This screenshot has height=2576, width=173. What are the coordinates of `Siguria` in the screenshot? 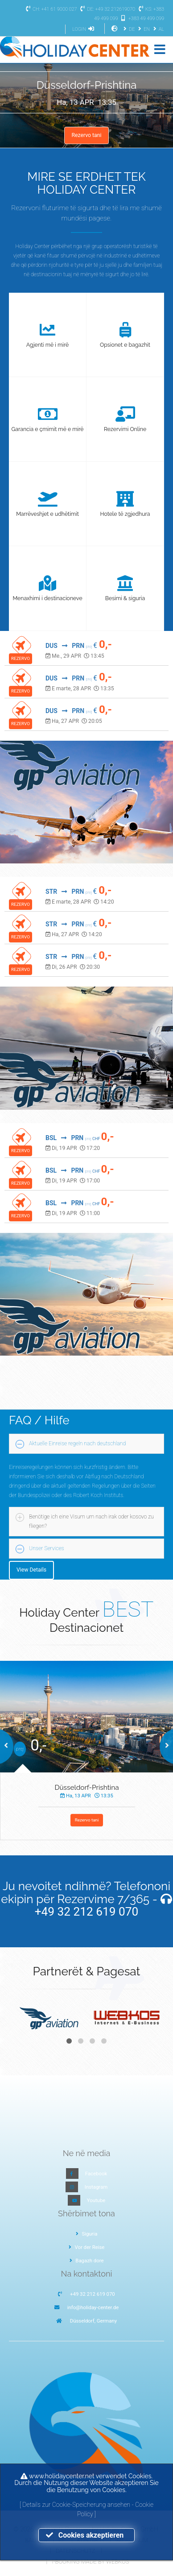 It's located at (87, 2234).